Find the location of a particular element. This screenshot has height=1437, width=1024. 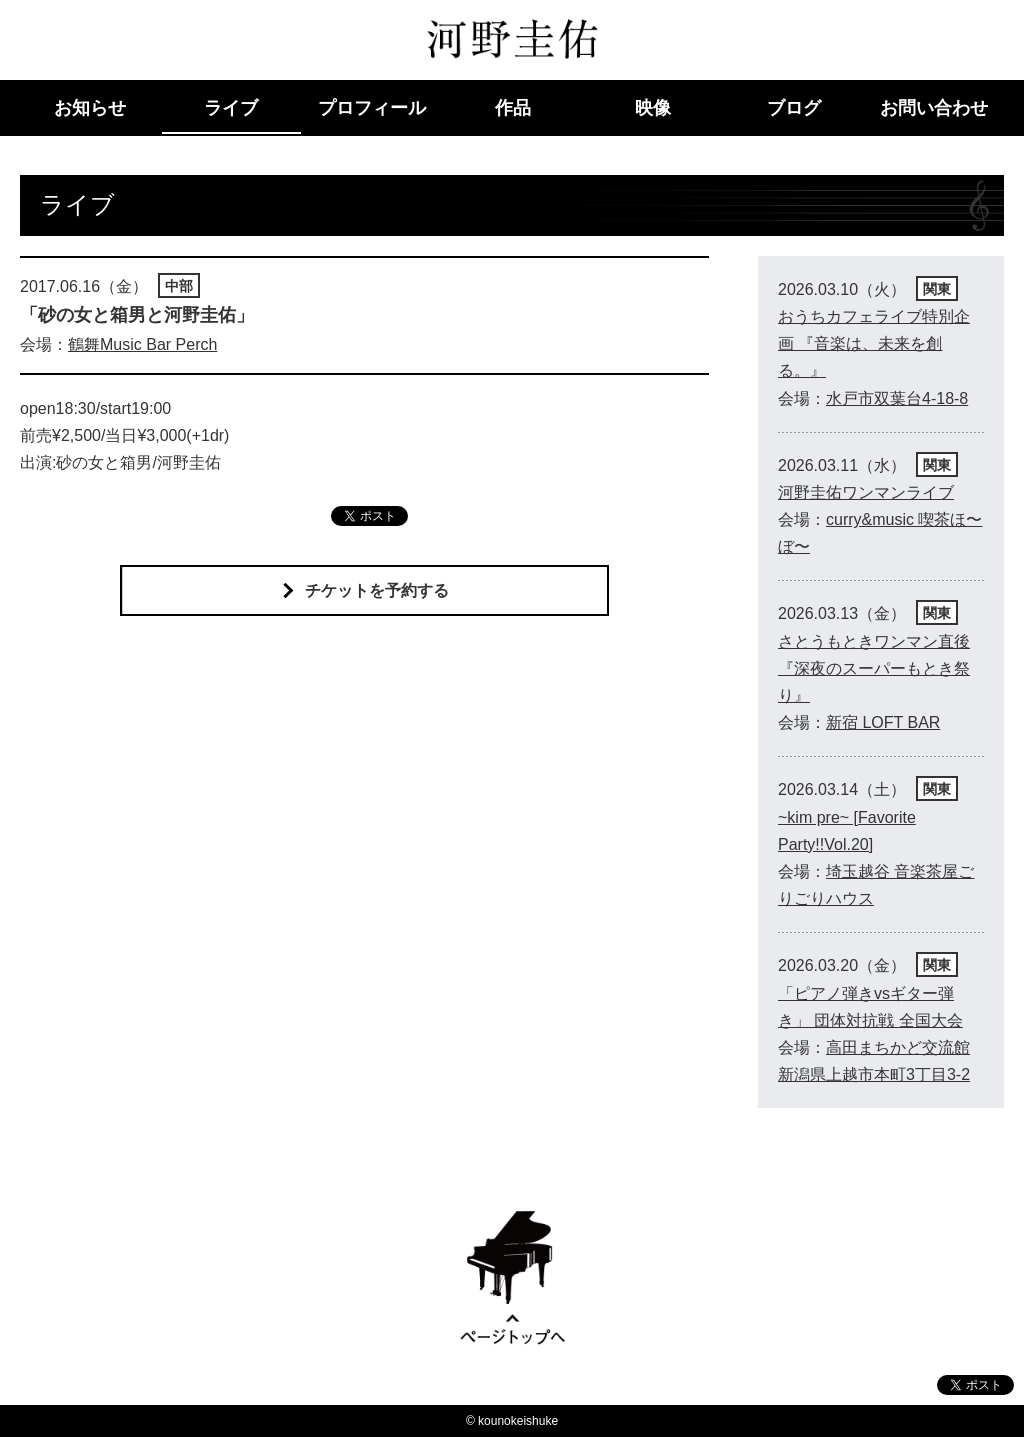

ライブ is located at coordinates (231, 108).